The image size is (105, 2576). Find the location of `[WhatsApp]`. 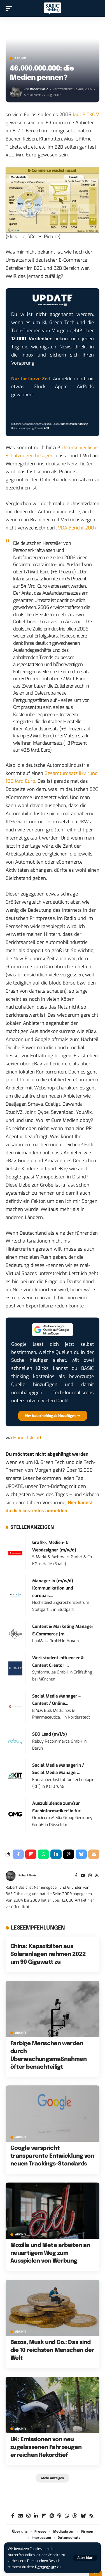

[WhatsApp] is located at coordinates (66, 2516).